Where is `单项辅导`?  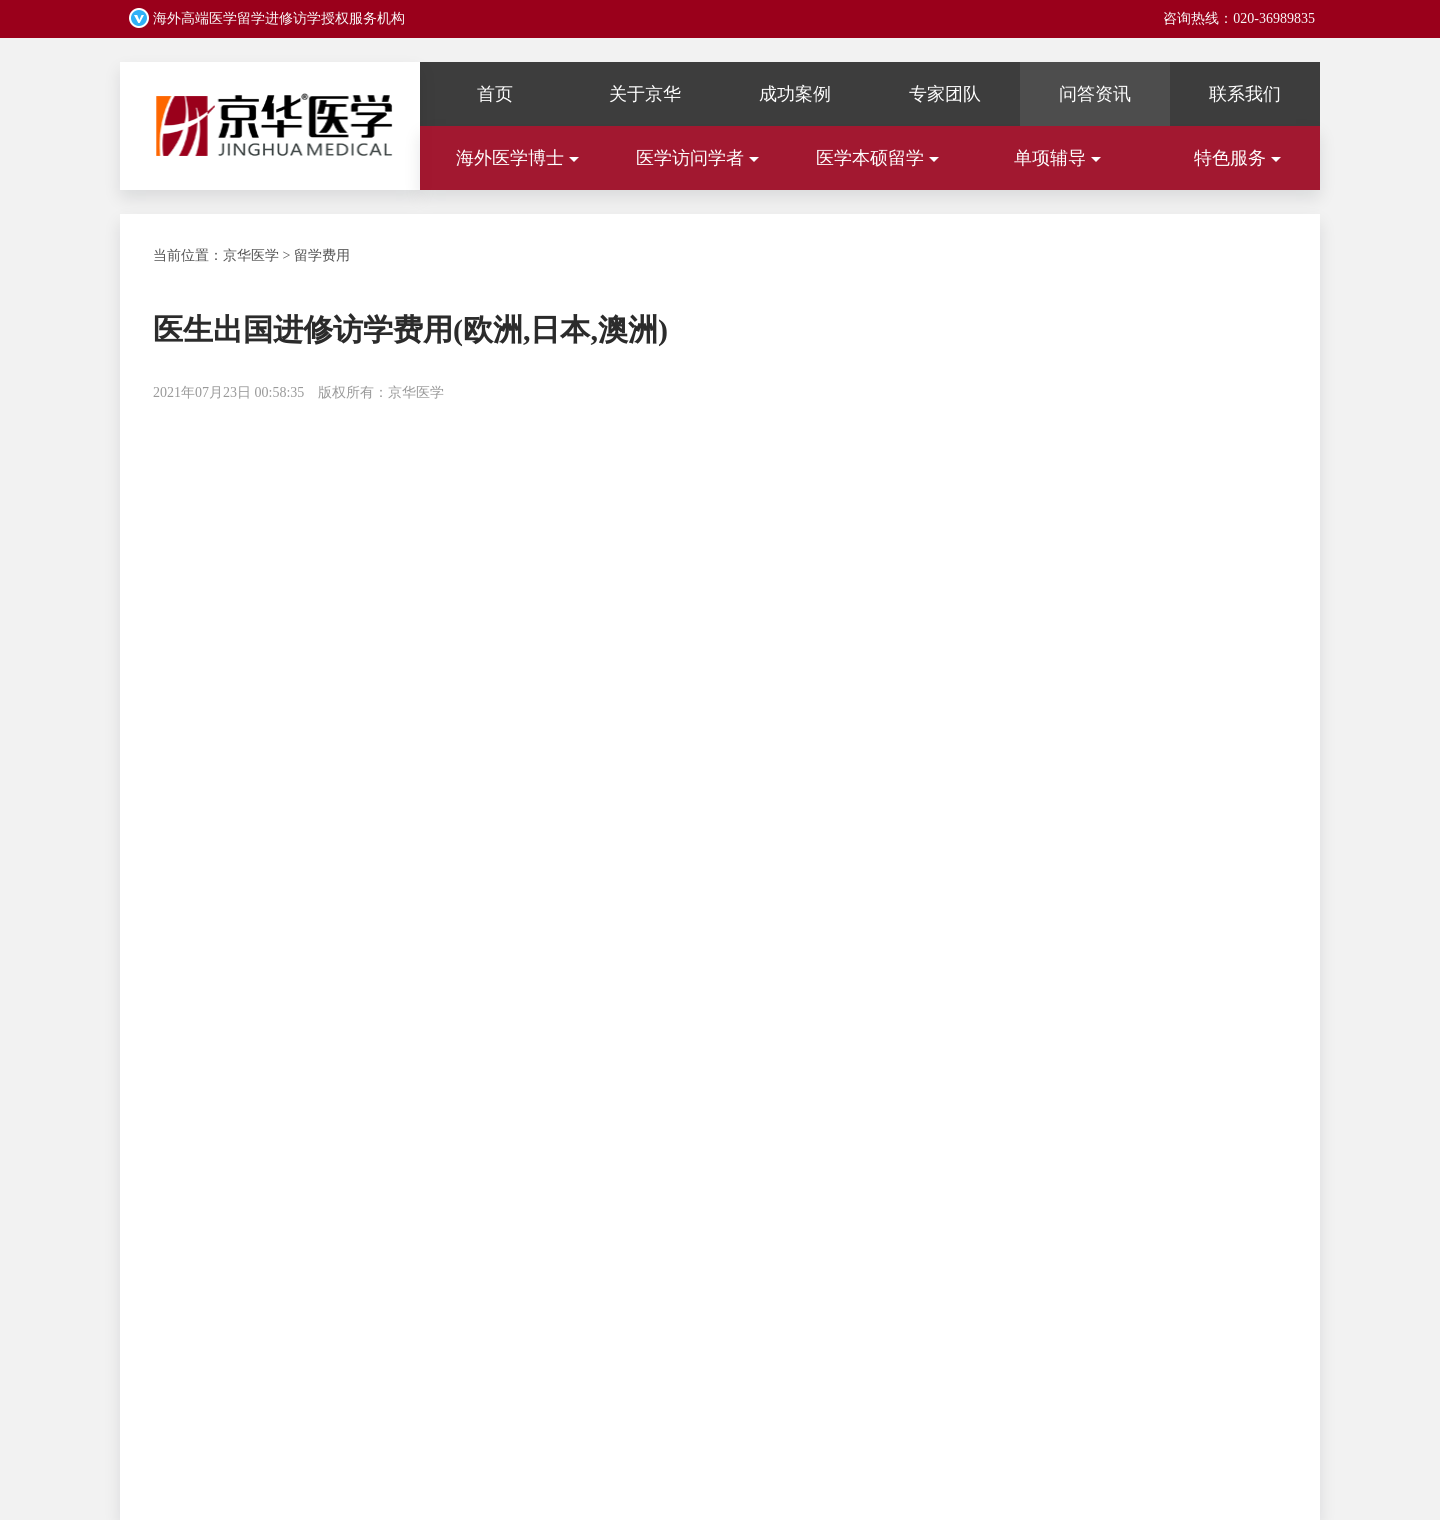
单项辅导 is located at coordinates (1057, 158).